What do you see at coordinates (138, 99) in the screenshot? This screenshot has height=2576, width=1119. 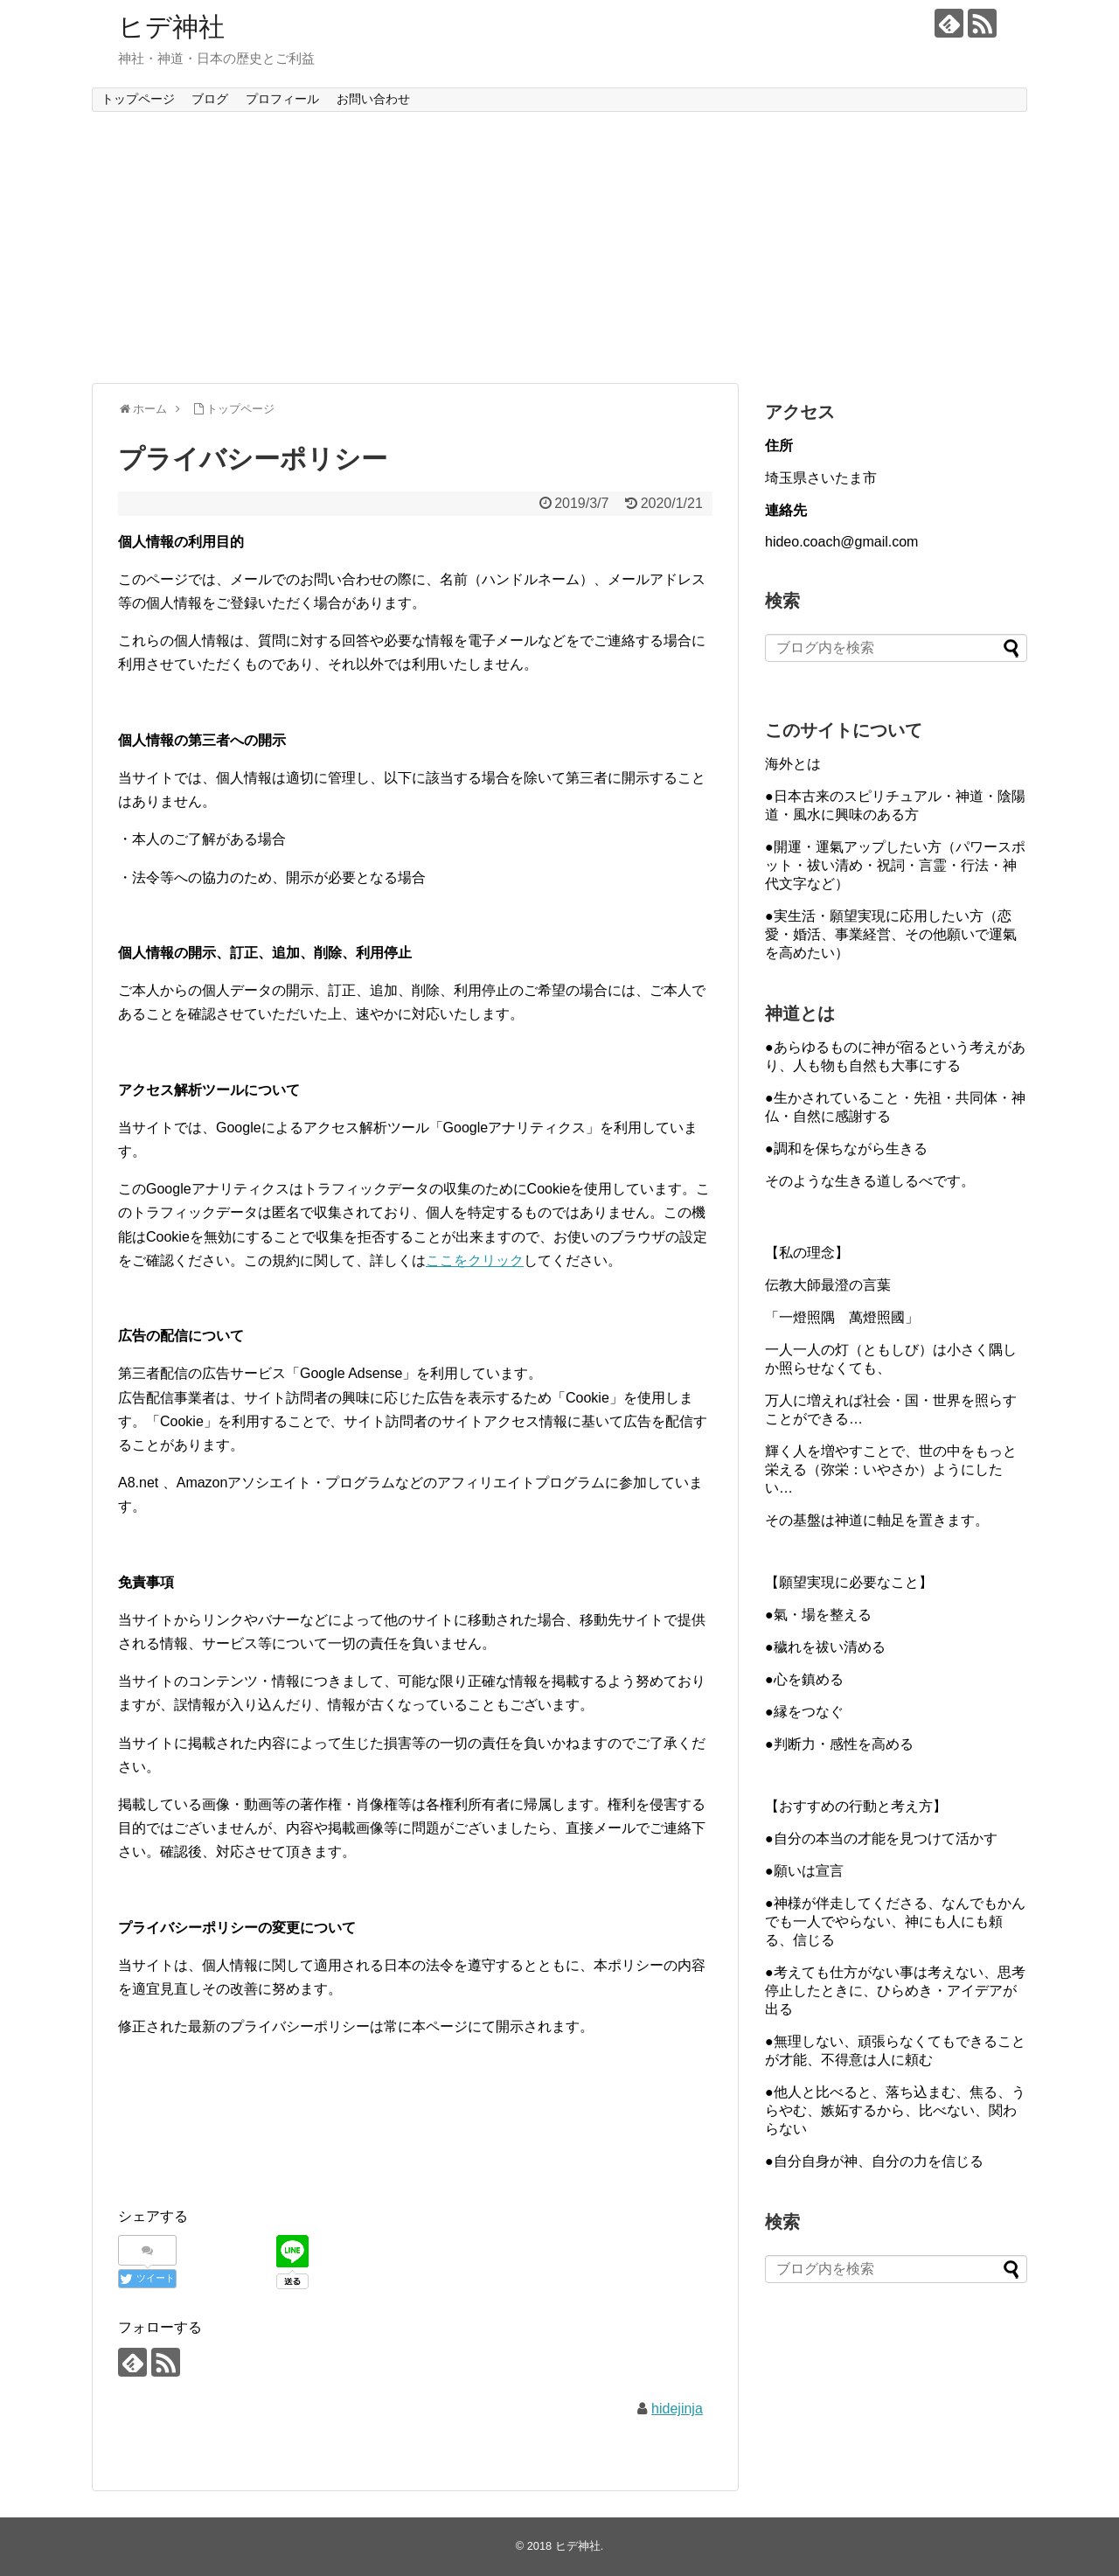 I see `トップページ` at bounding box center [138, 99].